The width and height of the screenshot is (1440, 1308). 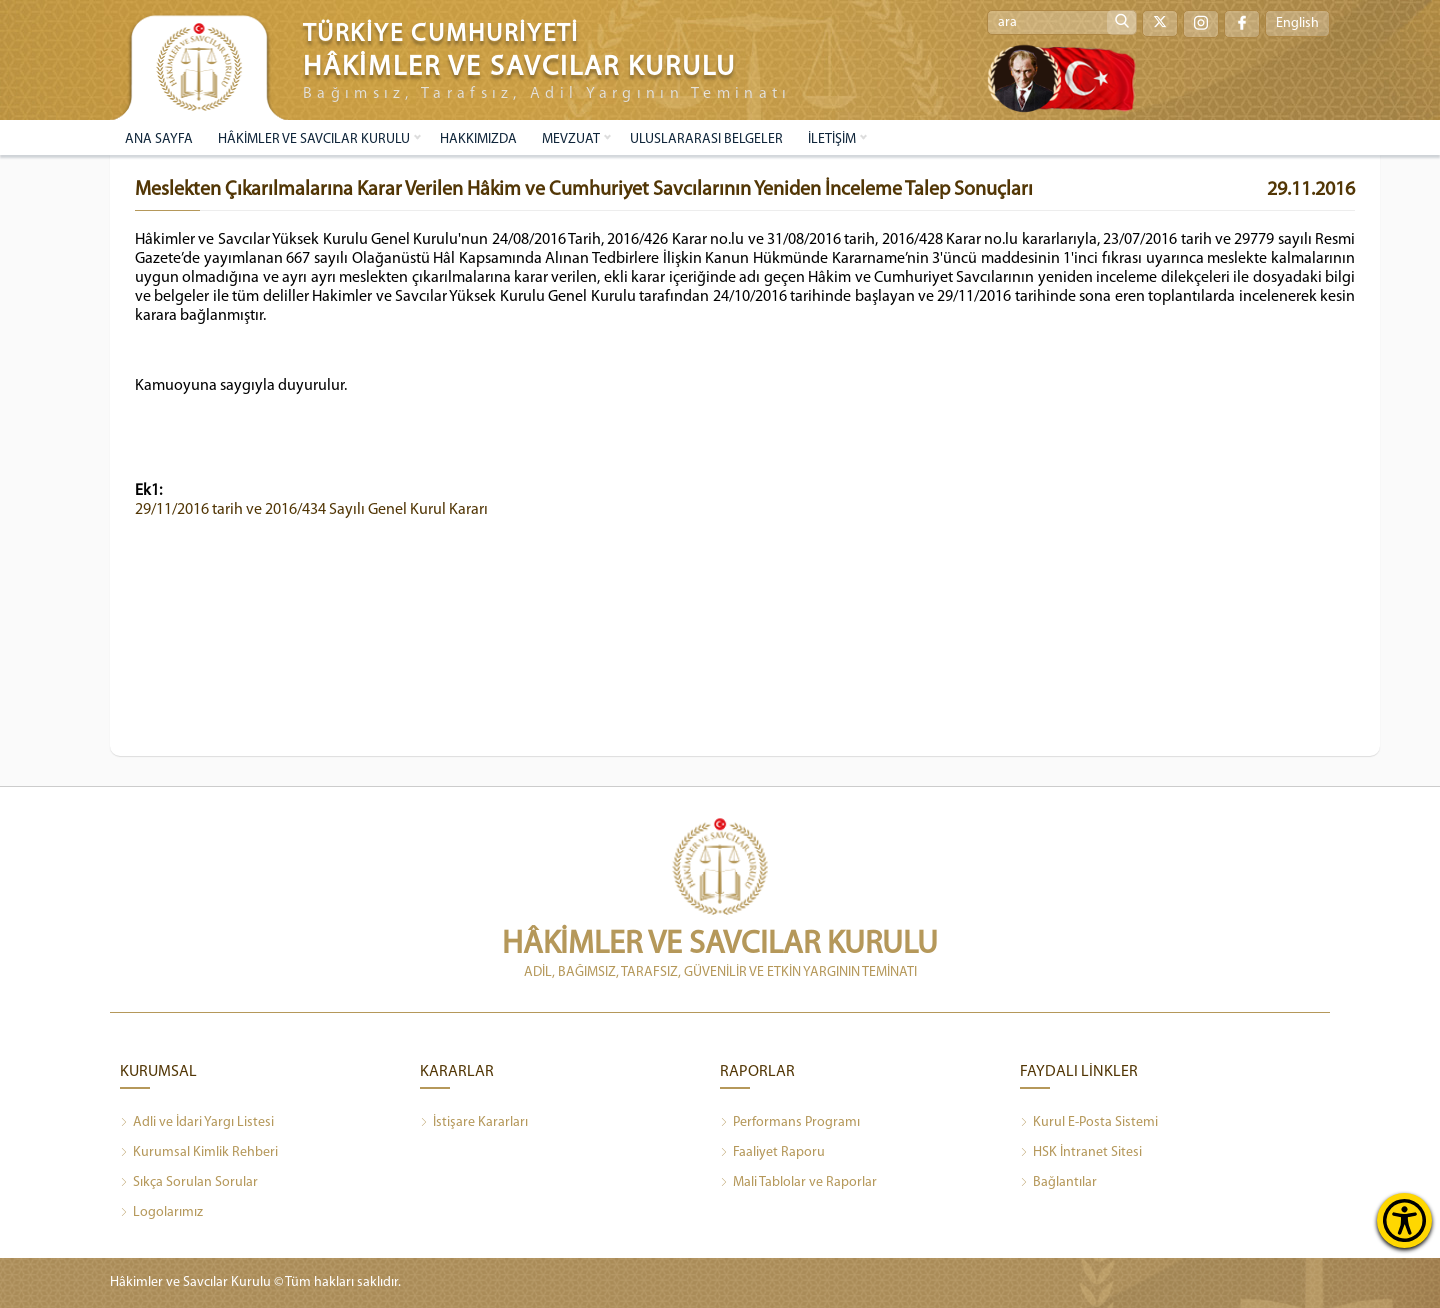 What do you see at coordinates (199, 1153) in the screenshot?
I see `Kurumsal Kimlik Rehberi` at bounding box center [199, 1153].